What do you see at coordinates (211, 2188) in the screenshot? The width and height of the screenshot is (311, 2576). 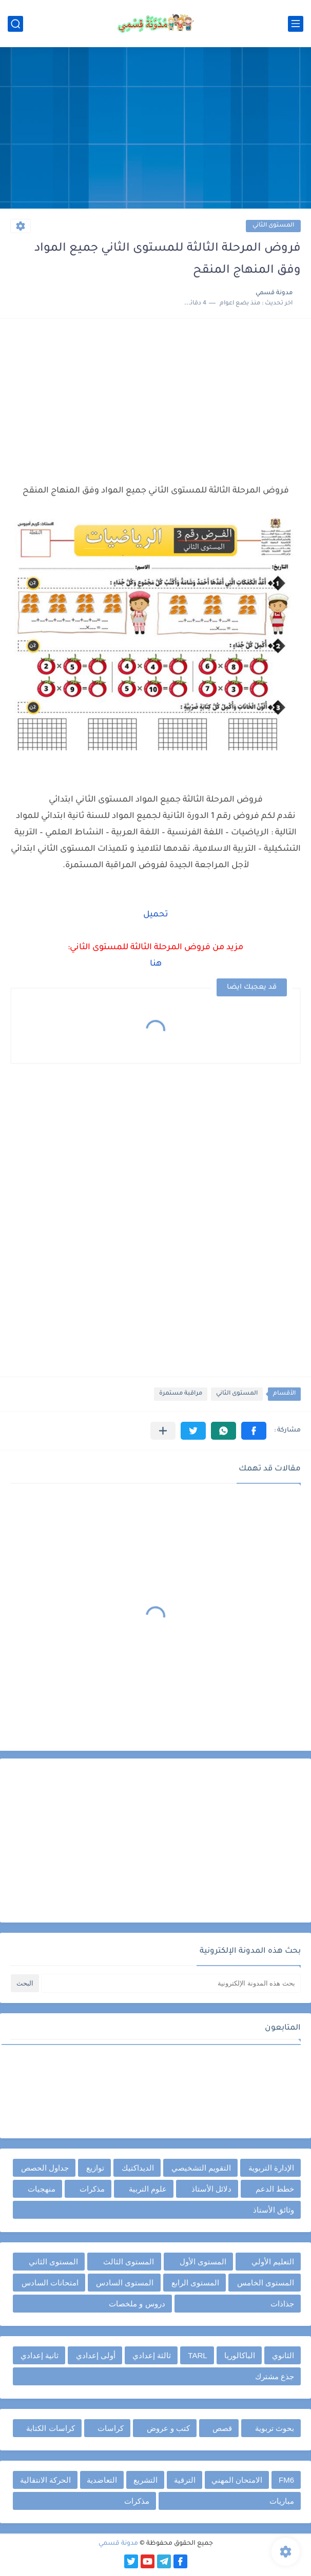 I see `دلائل الأستاذ` at bounding box center [211, 2188].